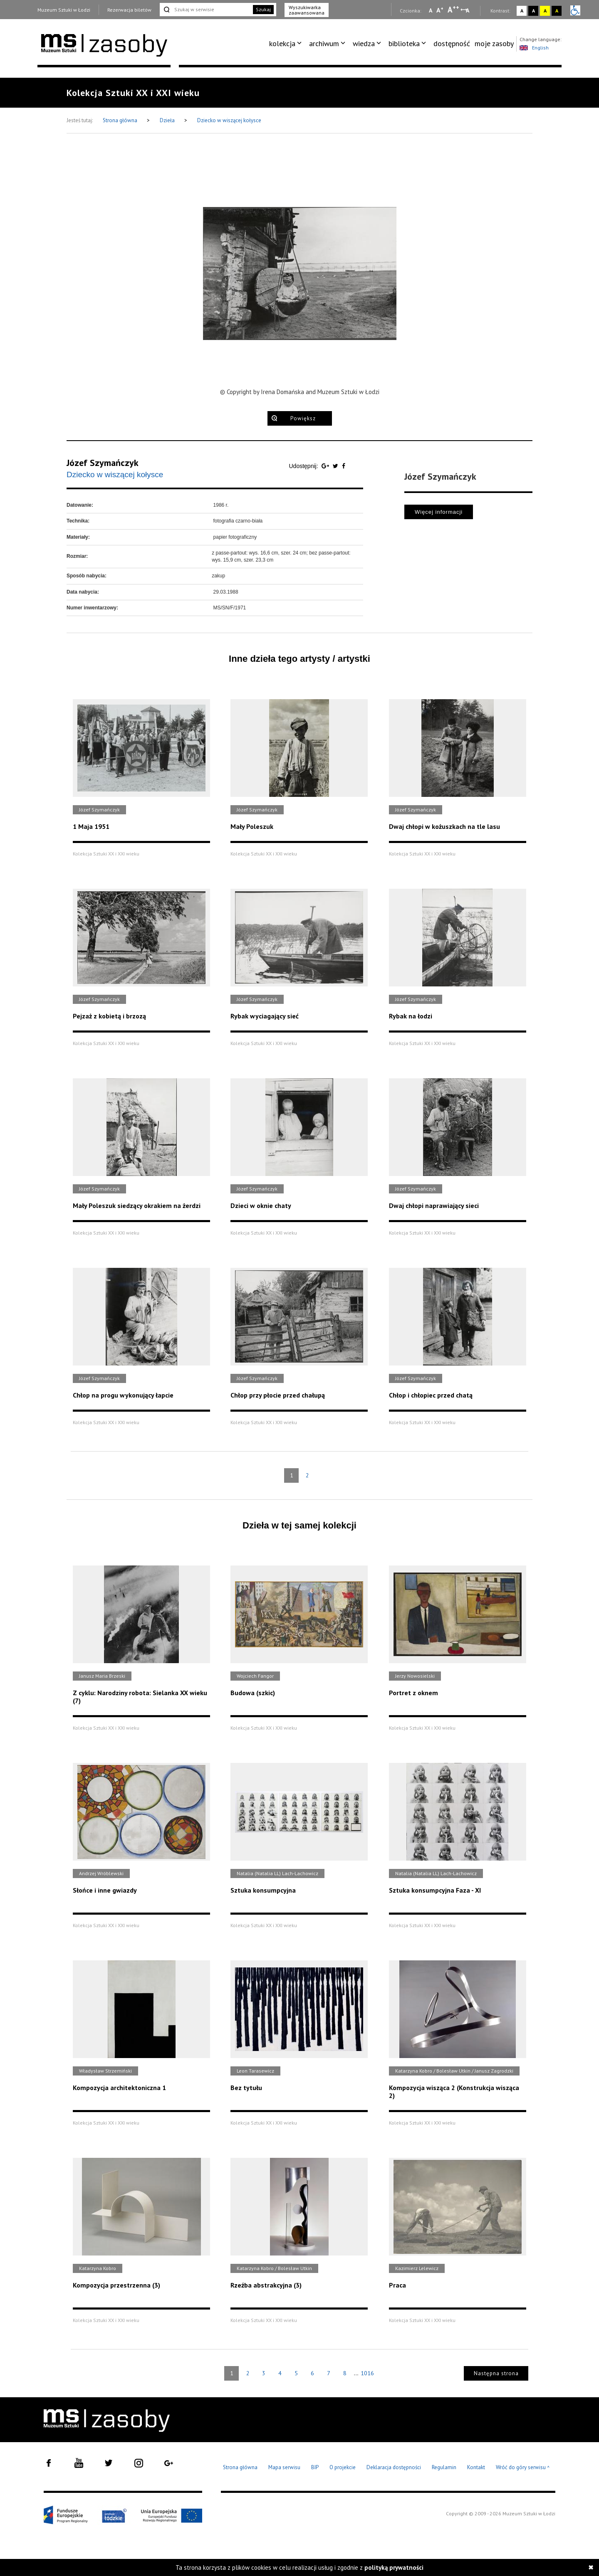 The image size is (599, 2576). What do you see at coordinates (523, 2468) in the screenshot?
I see `Wróć do góry serwisu` at bounding box center [523, 2468].